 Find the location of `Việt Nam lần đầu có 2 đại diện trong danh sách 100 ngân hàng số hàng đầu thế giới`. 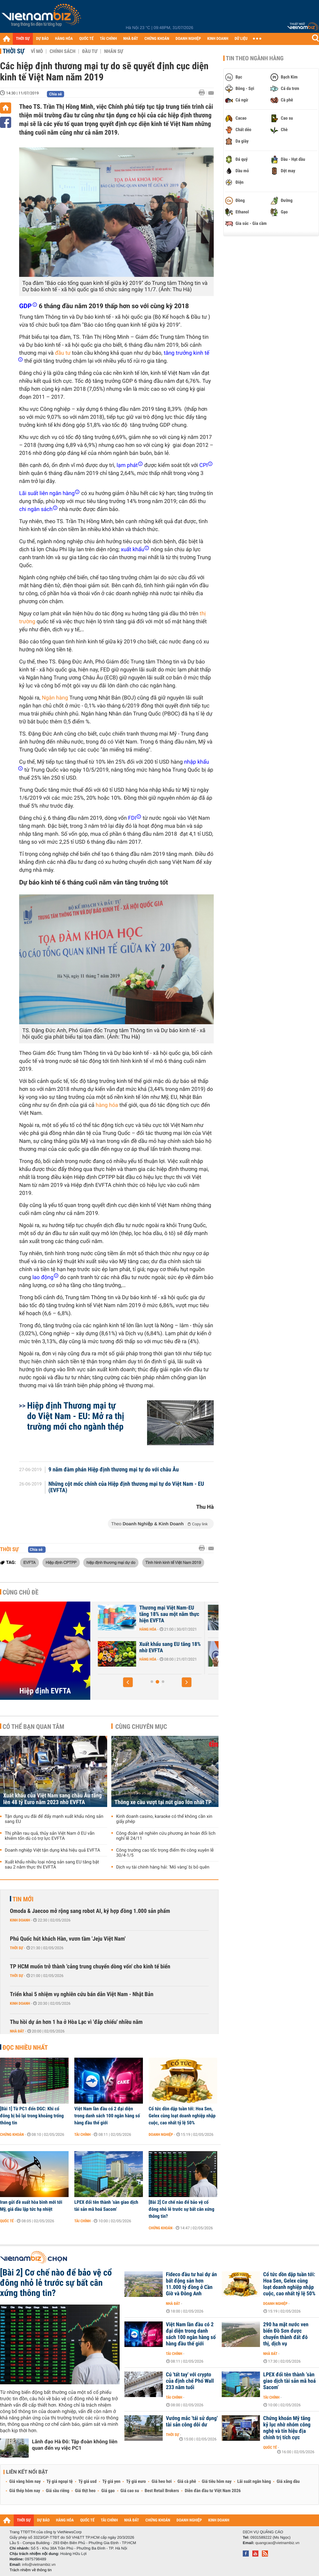

Việt Nam lần đầu có 2 đại diện trong danh sách 100 ngân hàng số hàng đầu thế giới is located at coordinates (107, 2116).